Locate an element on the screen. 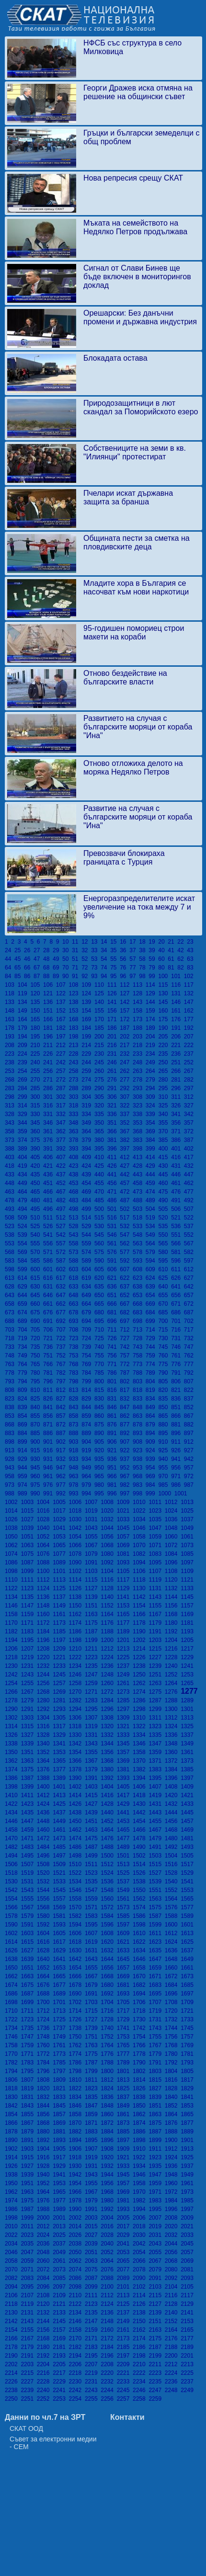 This screenshot has height=2576, width=206. 41 is located at coordinates (172, 950).